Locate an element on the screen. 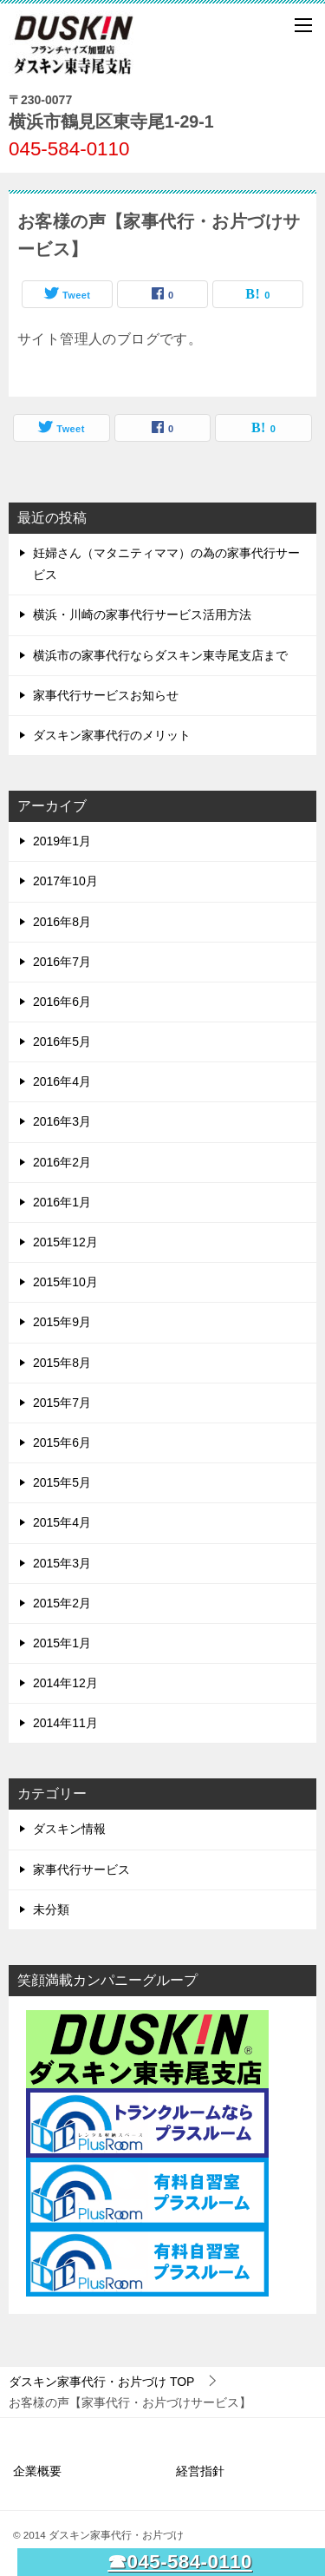 This screenshot has width=325, height=2576. 2015年7月 is located at coordinates (62, 1403).